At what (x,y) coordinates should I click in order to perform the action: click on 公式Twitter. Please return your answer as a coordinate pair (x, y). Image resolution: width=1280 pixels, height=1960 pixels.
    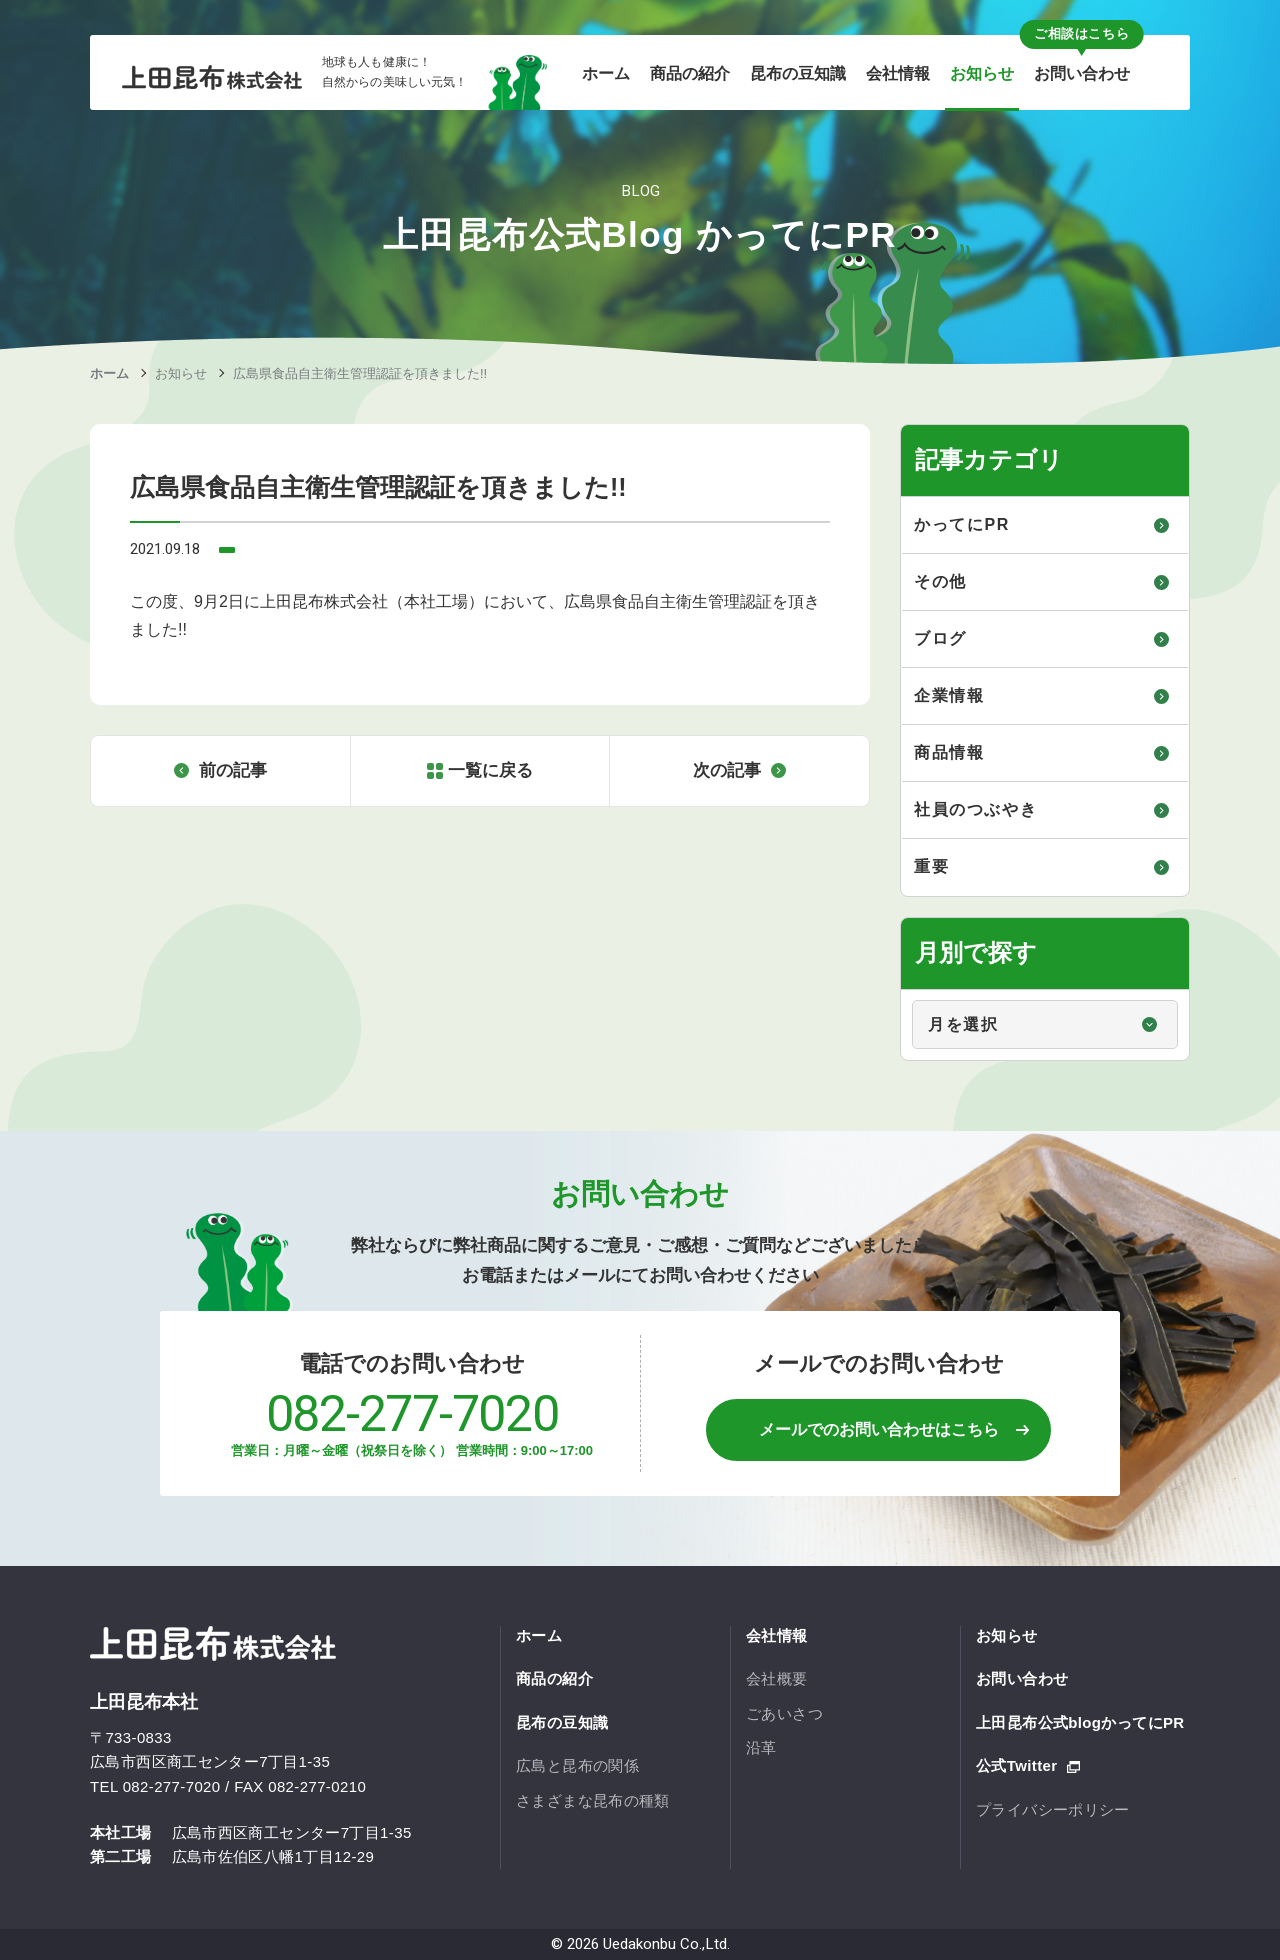
    Looking at the image, I should click on (1016, 1765).